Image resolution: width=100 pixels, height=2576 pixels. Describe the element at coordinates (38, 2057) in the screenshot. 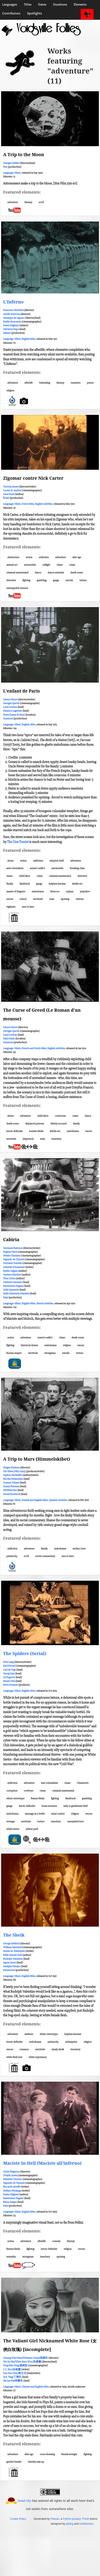

I see `white supremacy` at that location.